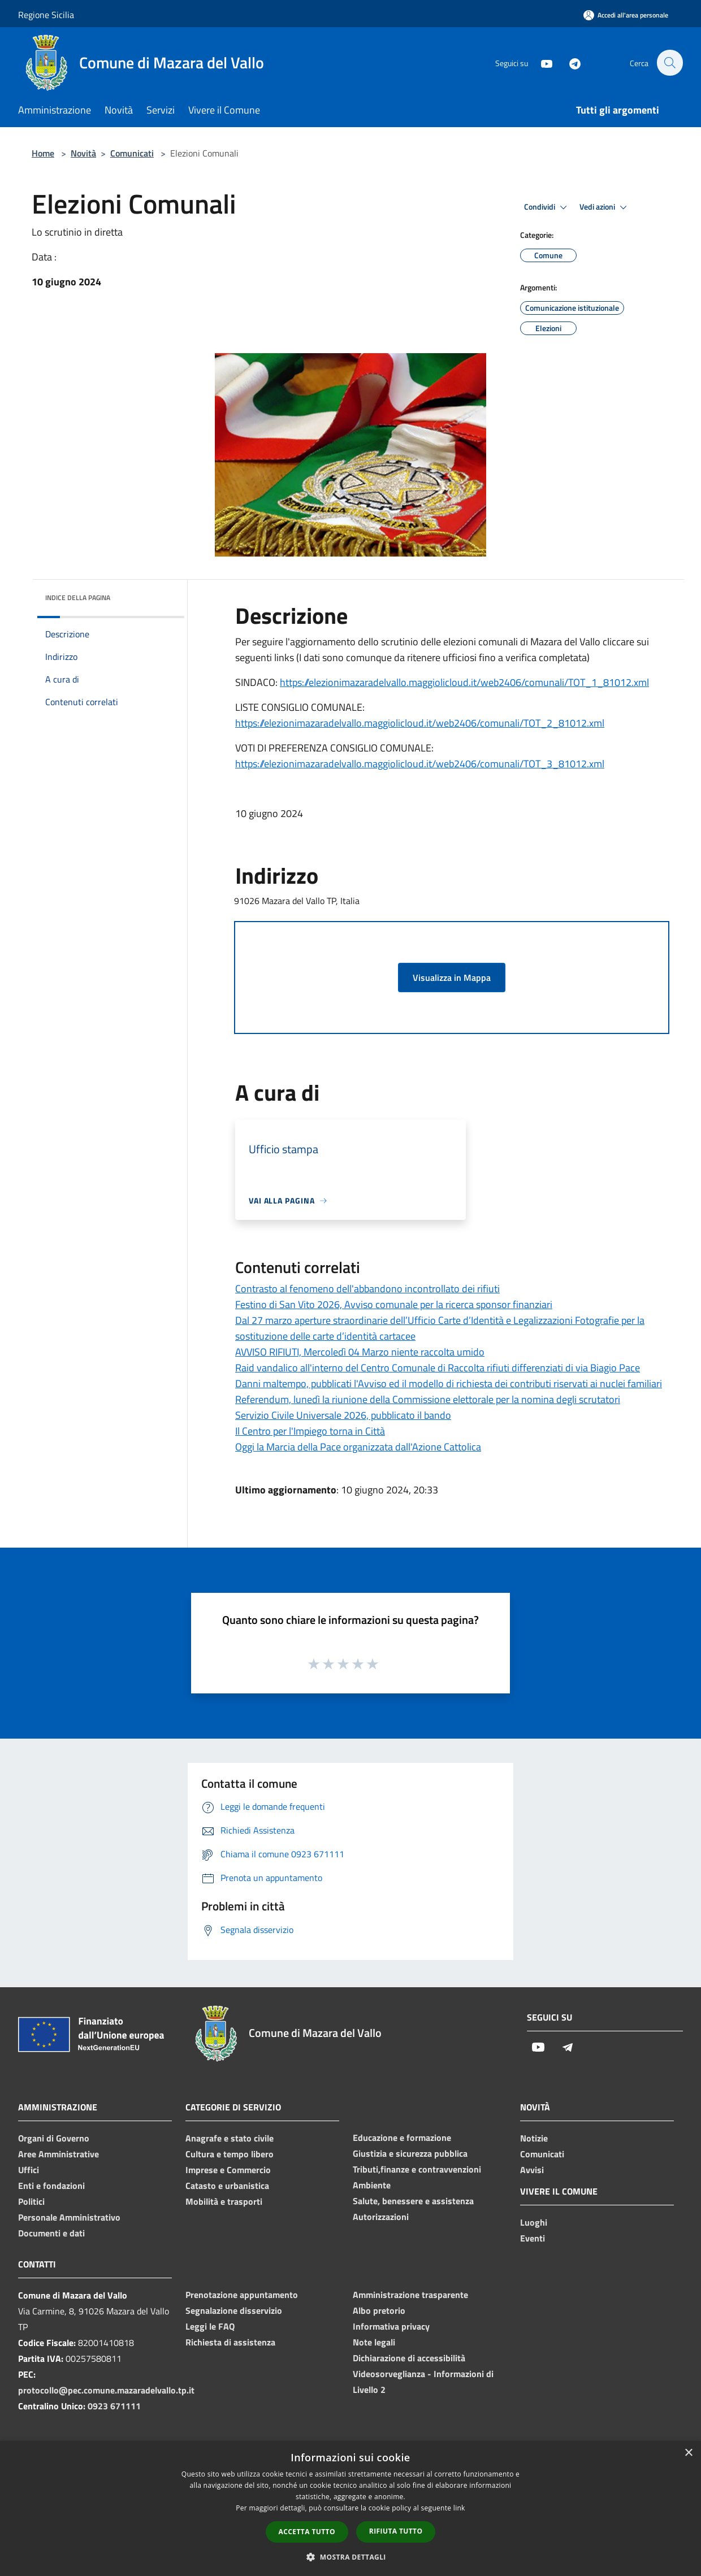 This screenshot has height=2576, width=701. I want to click on Documenti e dati, so click(51, 2233).